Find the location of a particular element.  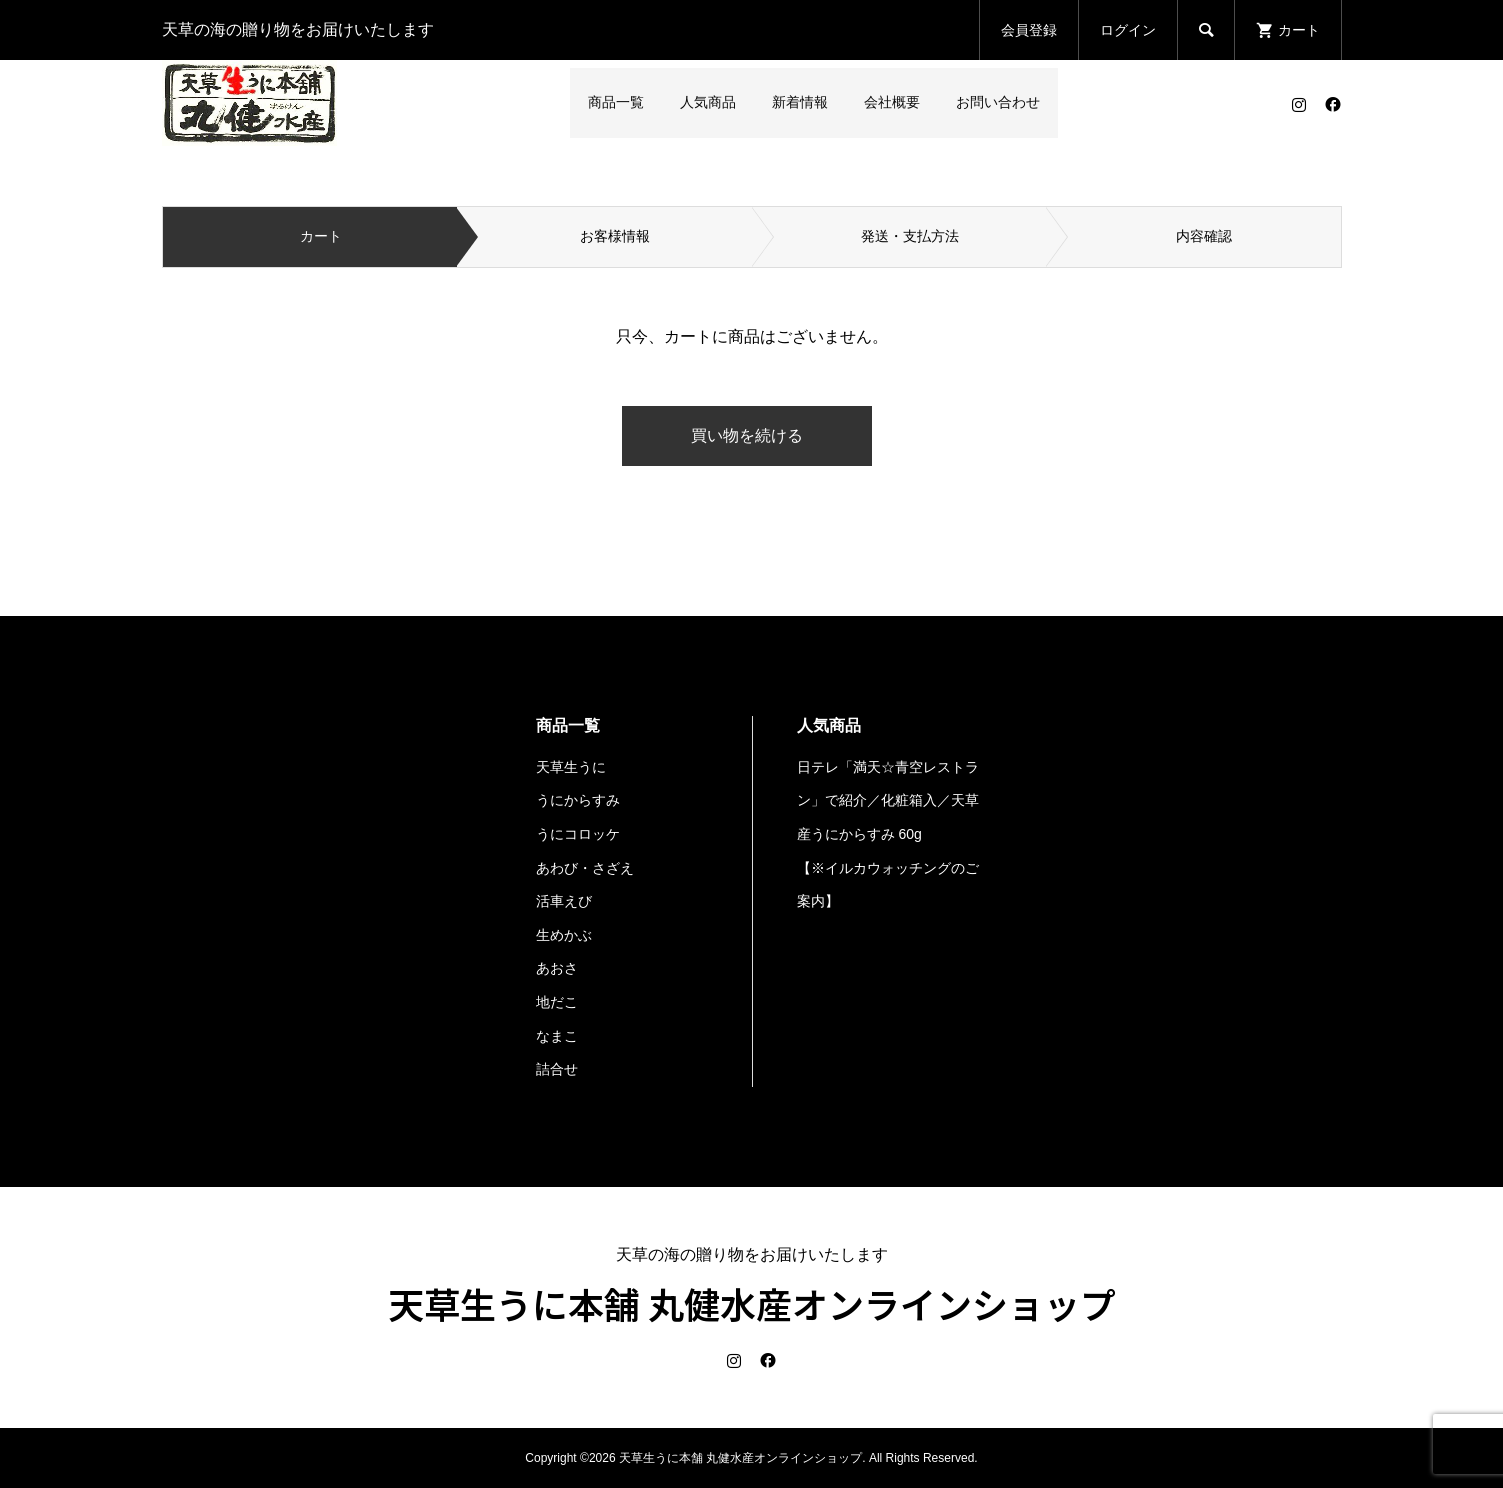

活車えび is located at coordinates (564, 901).